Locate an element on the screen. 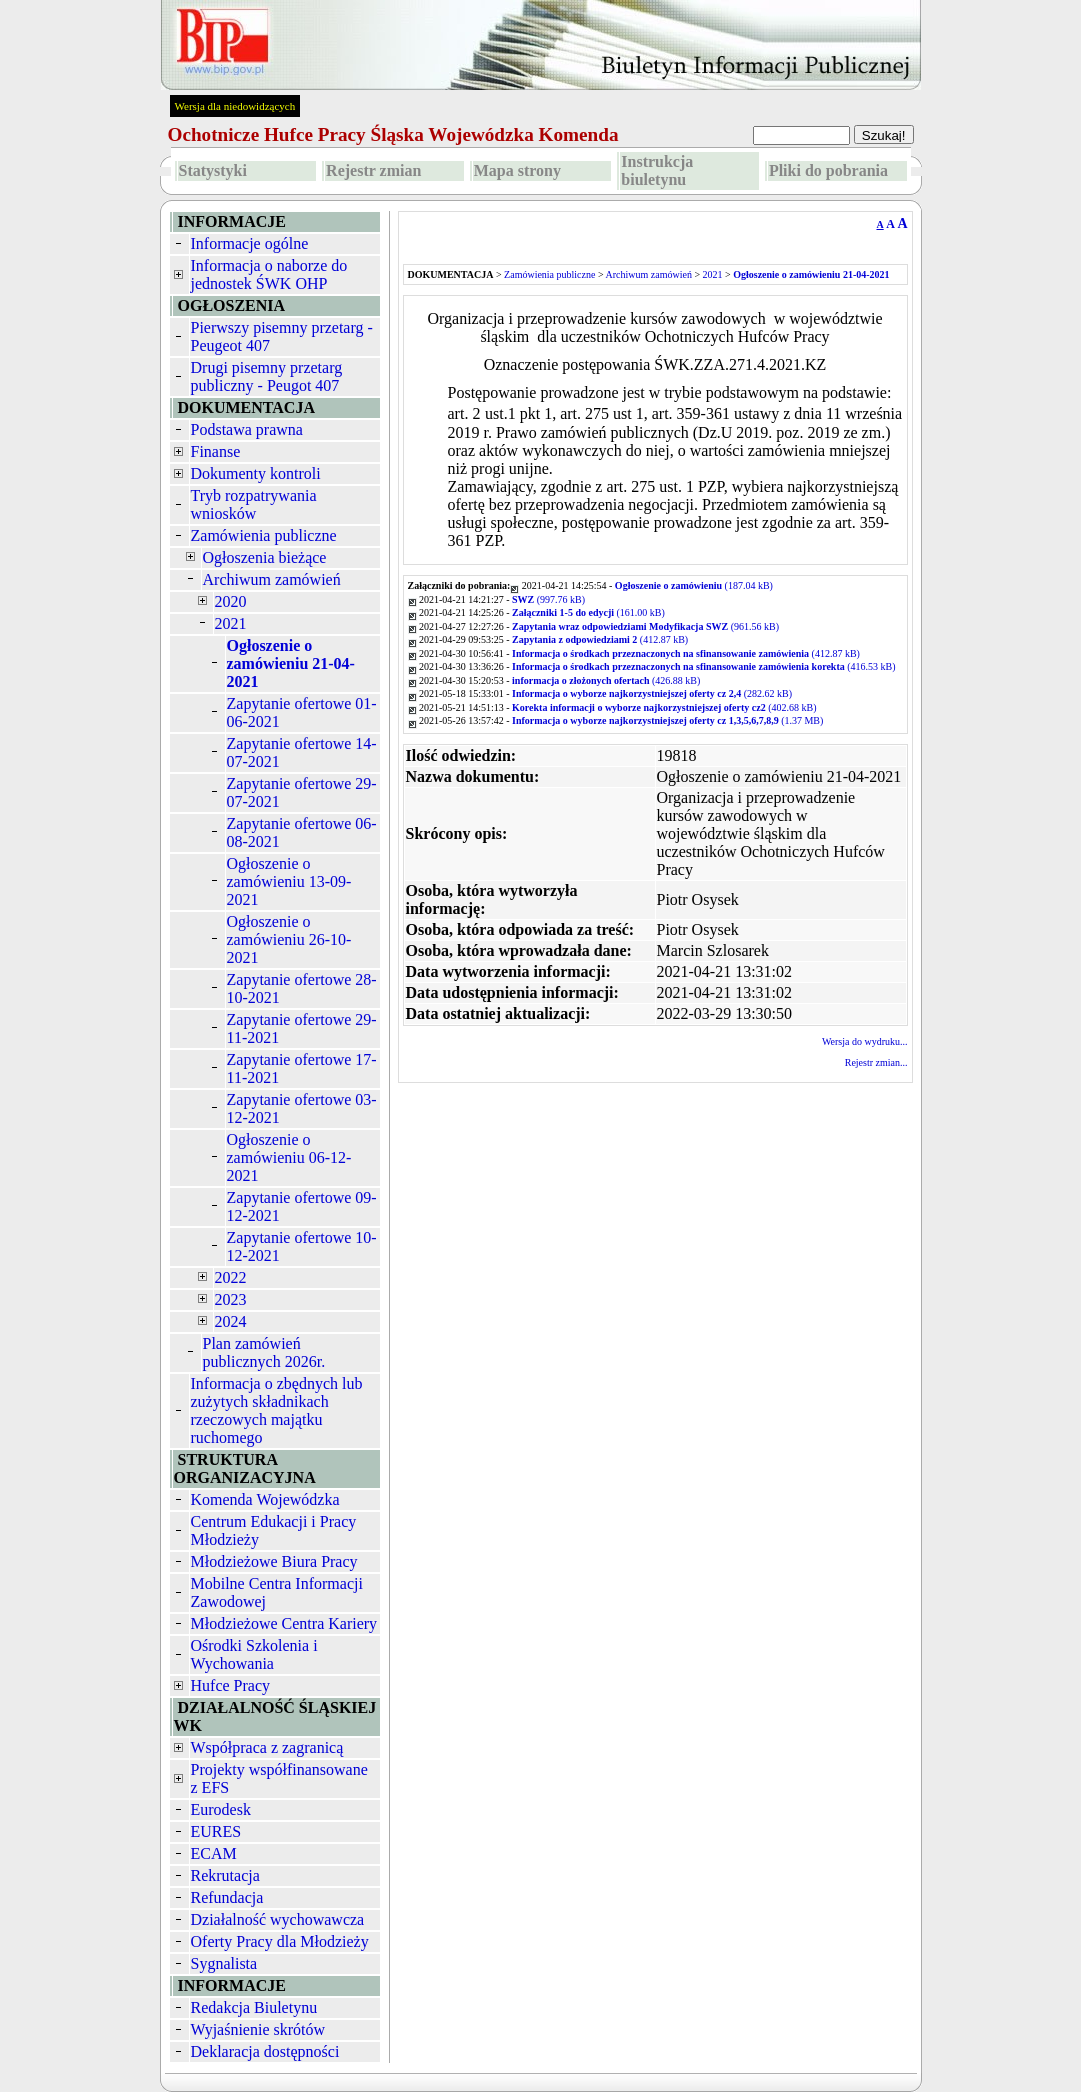  Zamówienia publiczne is located at coordinates (264, 535).